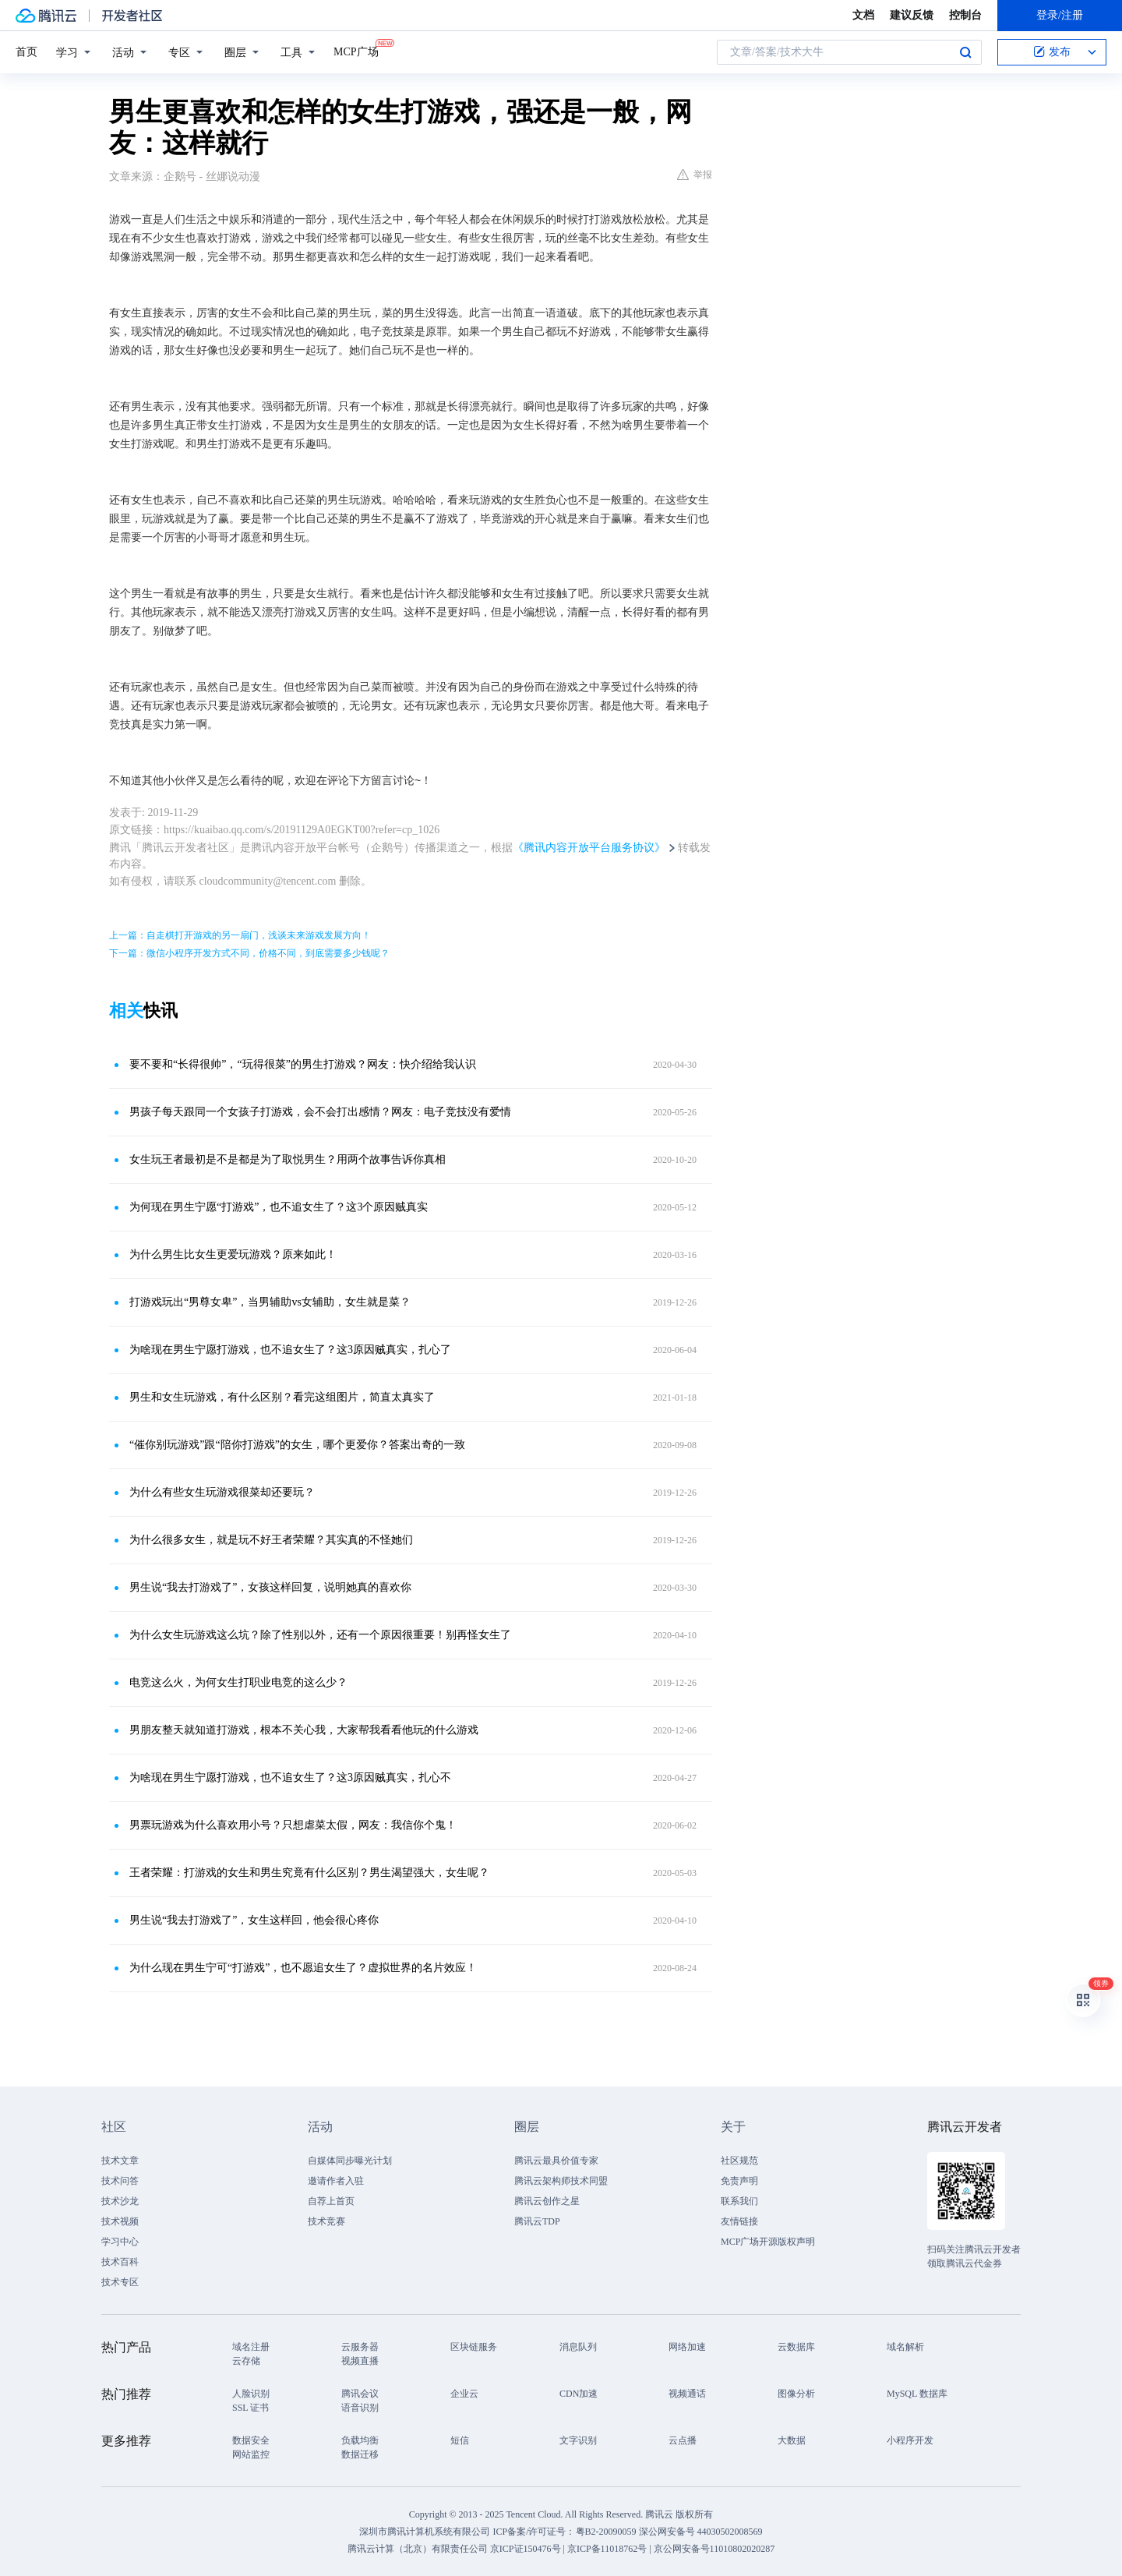 The image size is (1122, 2576). Describe the element at coordinates (251, 2454) in the screenshot. I see `网站监控` at that location.